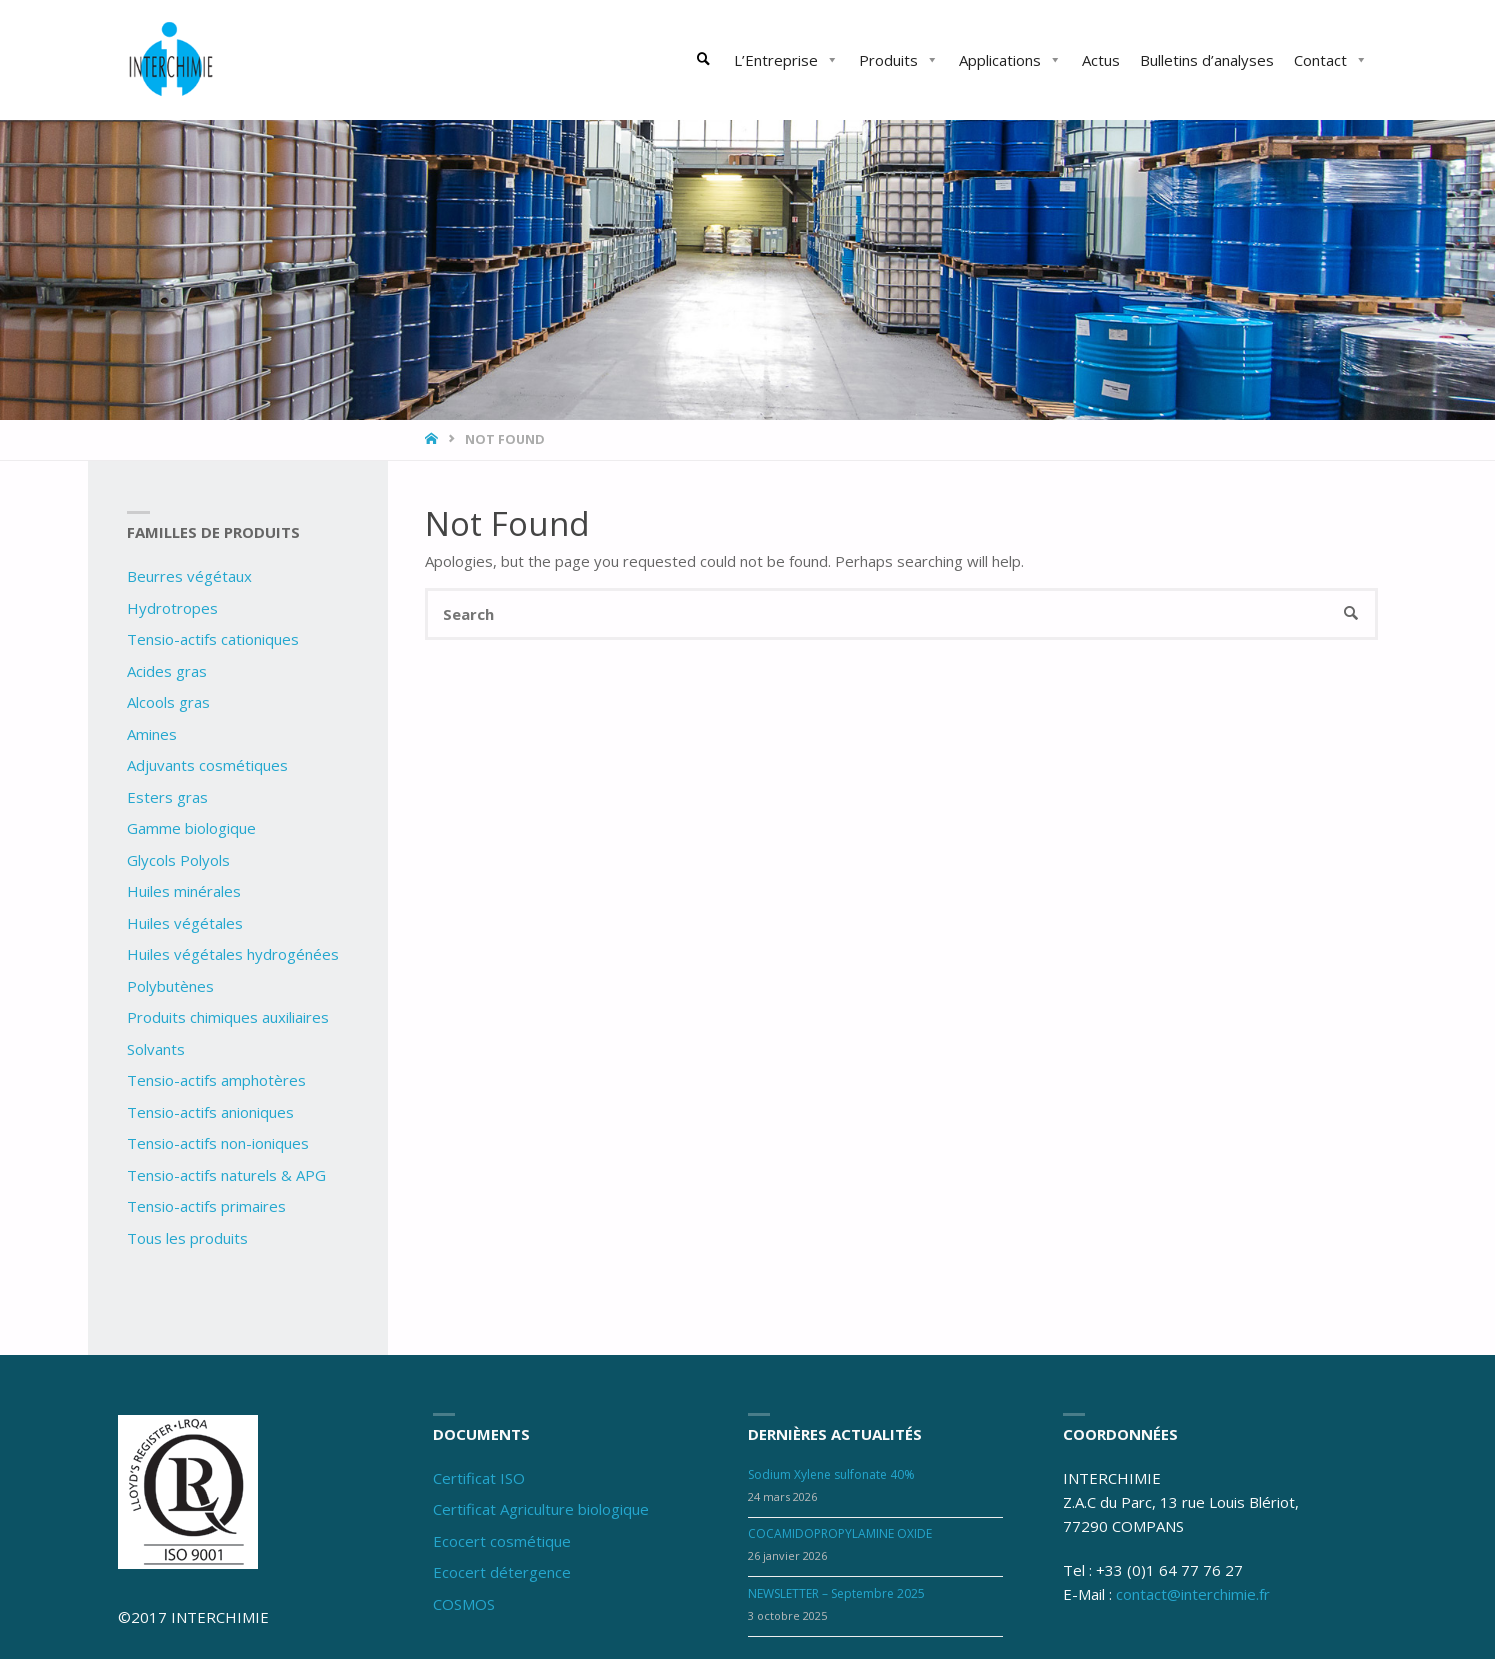  I want to click on contact@interchimie.fr, so click(1193, 1594).